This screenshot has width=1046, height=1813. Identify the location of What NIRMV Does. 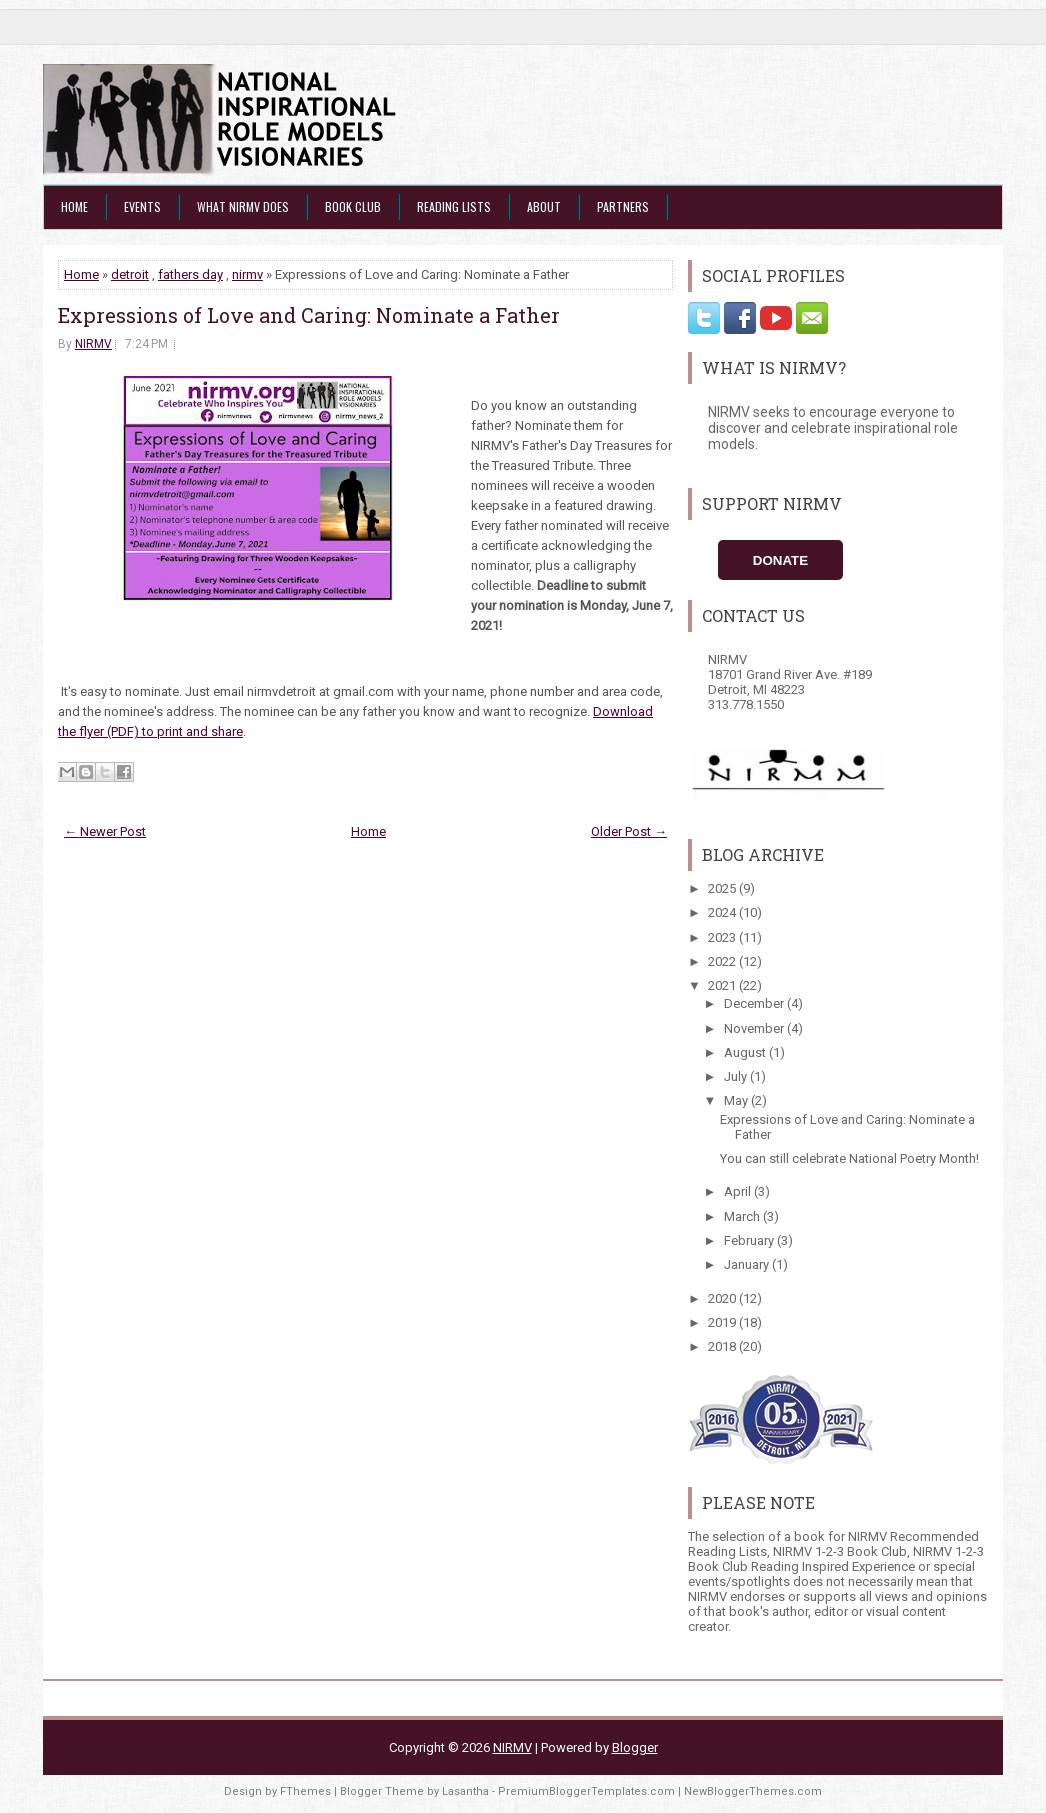
(243, 206).